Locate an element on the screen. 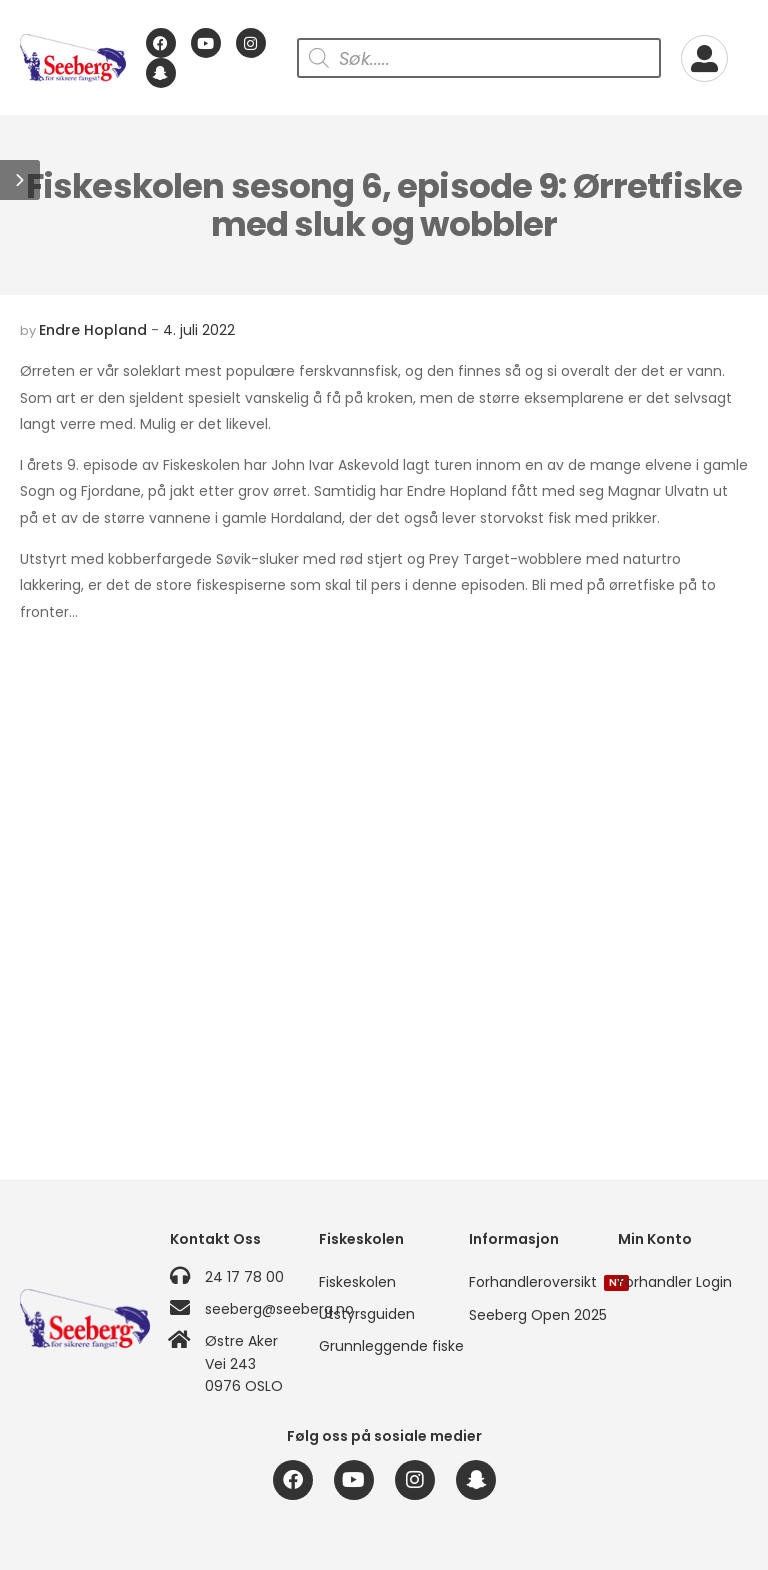 The image size is (768, 1570). Grunnleggende fiske is located at coordinates (384, 1346).